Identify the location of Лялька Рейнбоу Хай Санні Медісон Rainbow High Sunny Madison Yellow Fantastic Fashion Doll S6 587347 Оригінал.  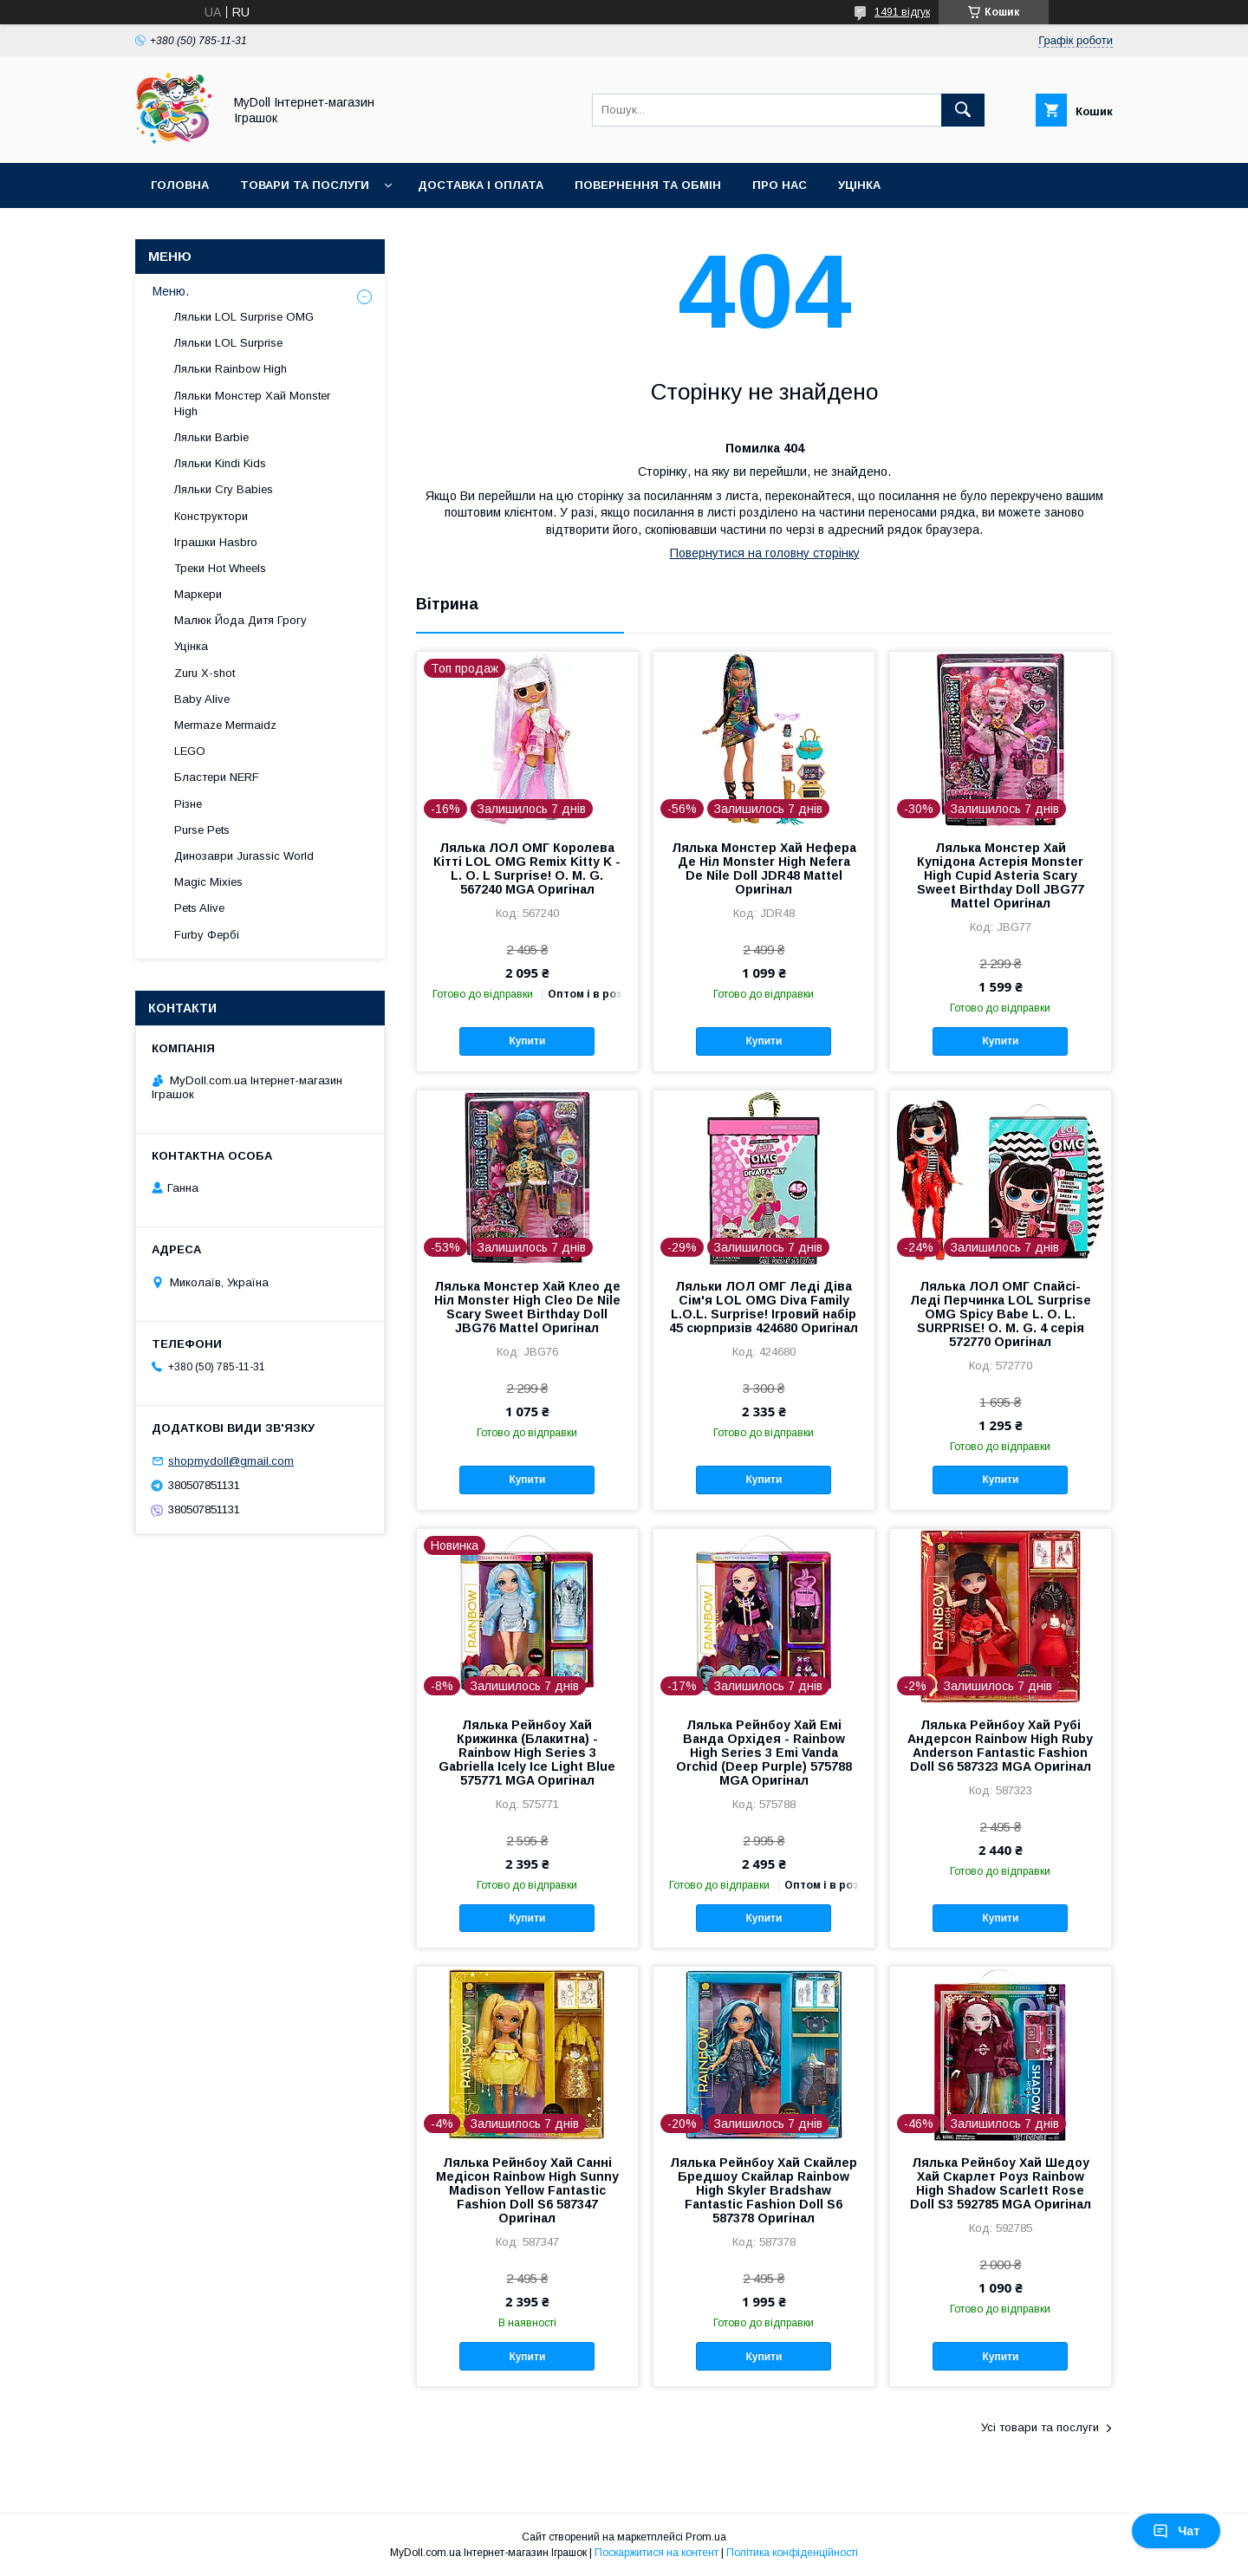
(527, 2190).